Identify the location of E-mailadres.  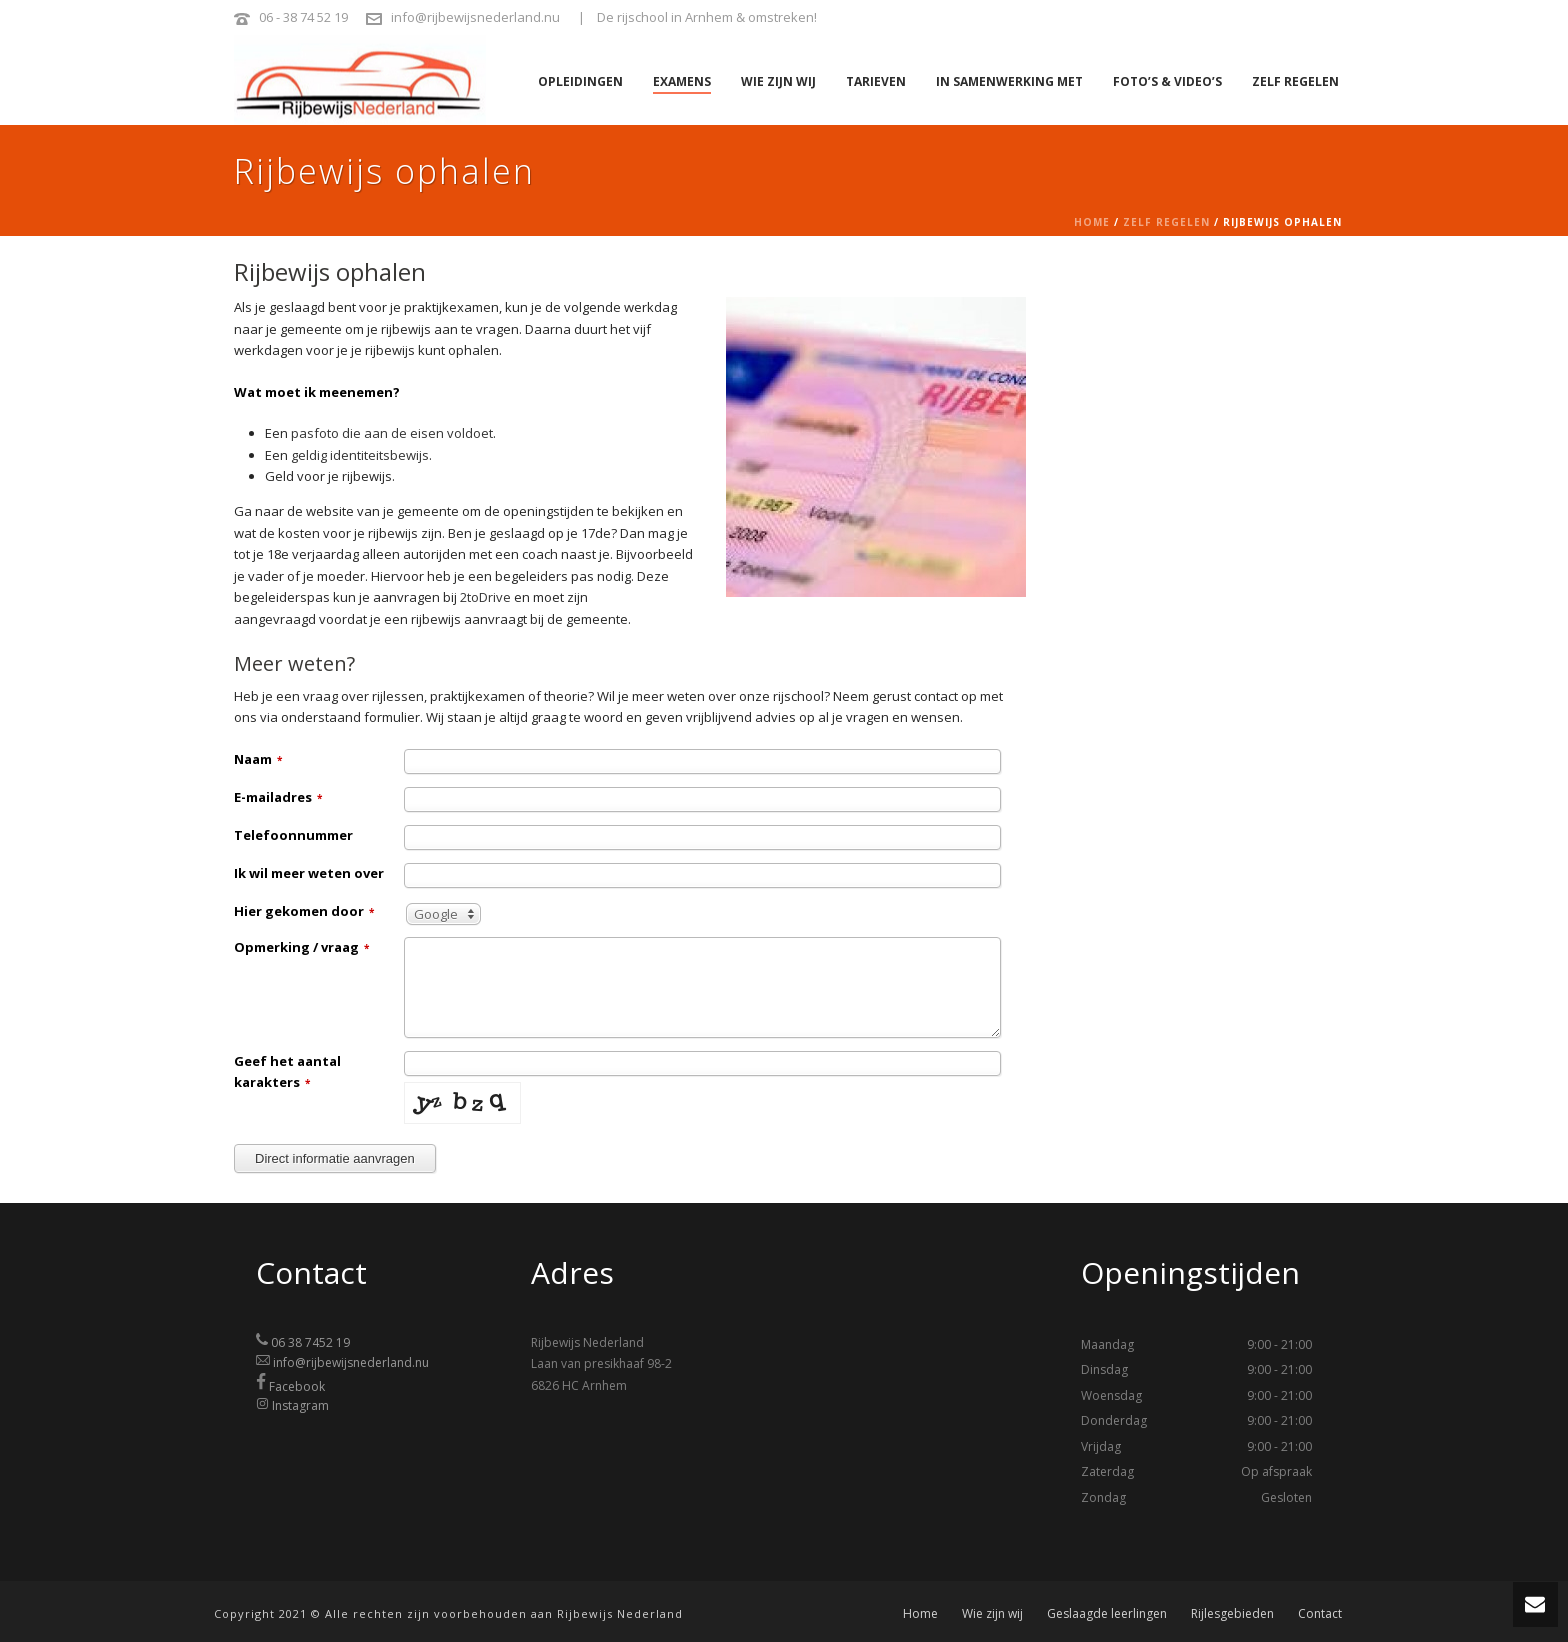
(278, 797).